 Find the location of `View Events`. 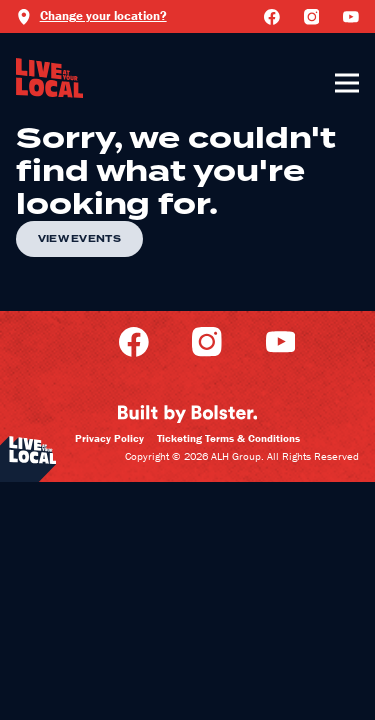

View Events is located at coordinates (79, 239).